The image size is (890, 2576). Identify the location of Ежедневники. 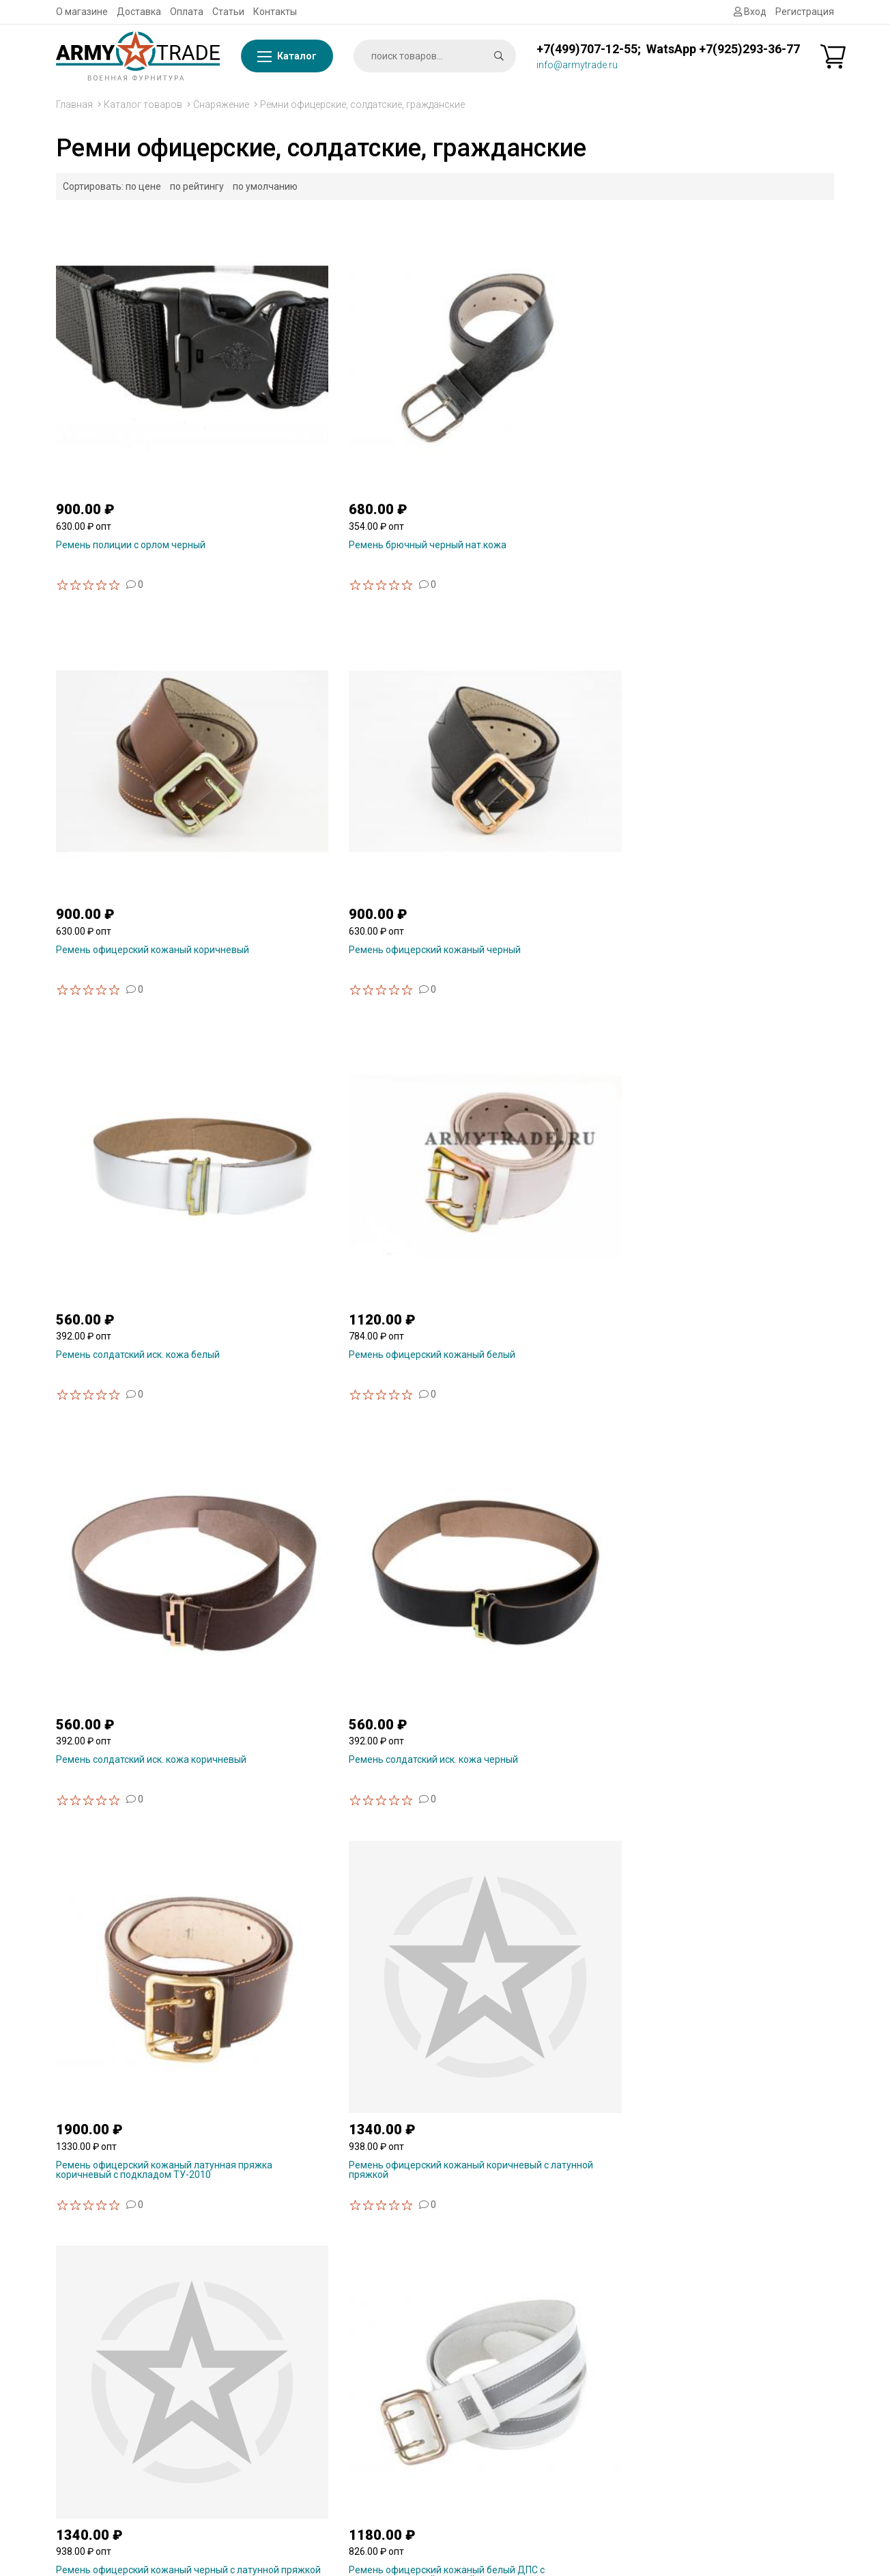
(700, 2435).